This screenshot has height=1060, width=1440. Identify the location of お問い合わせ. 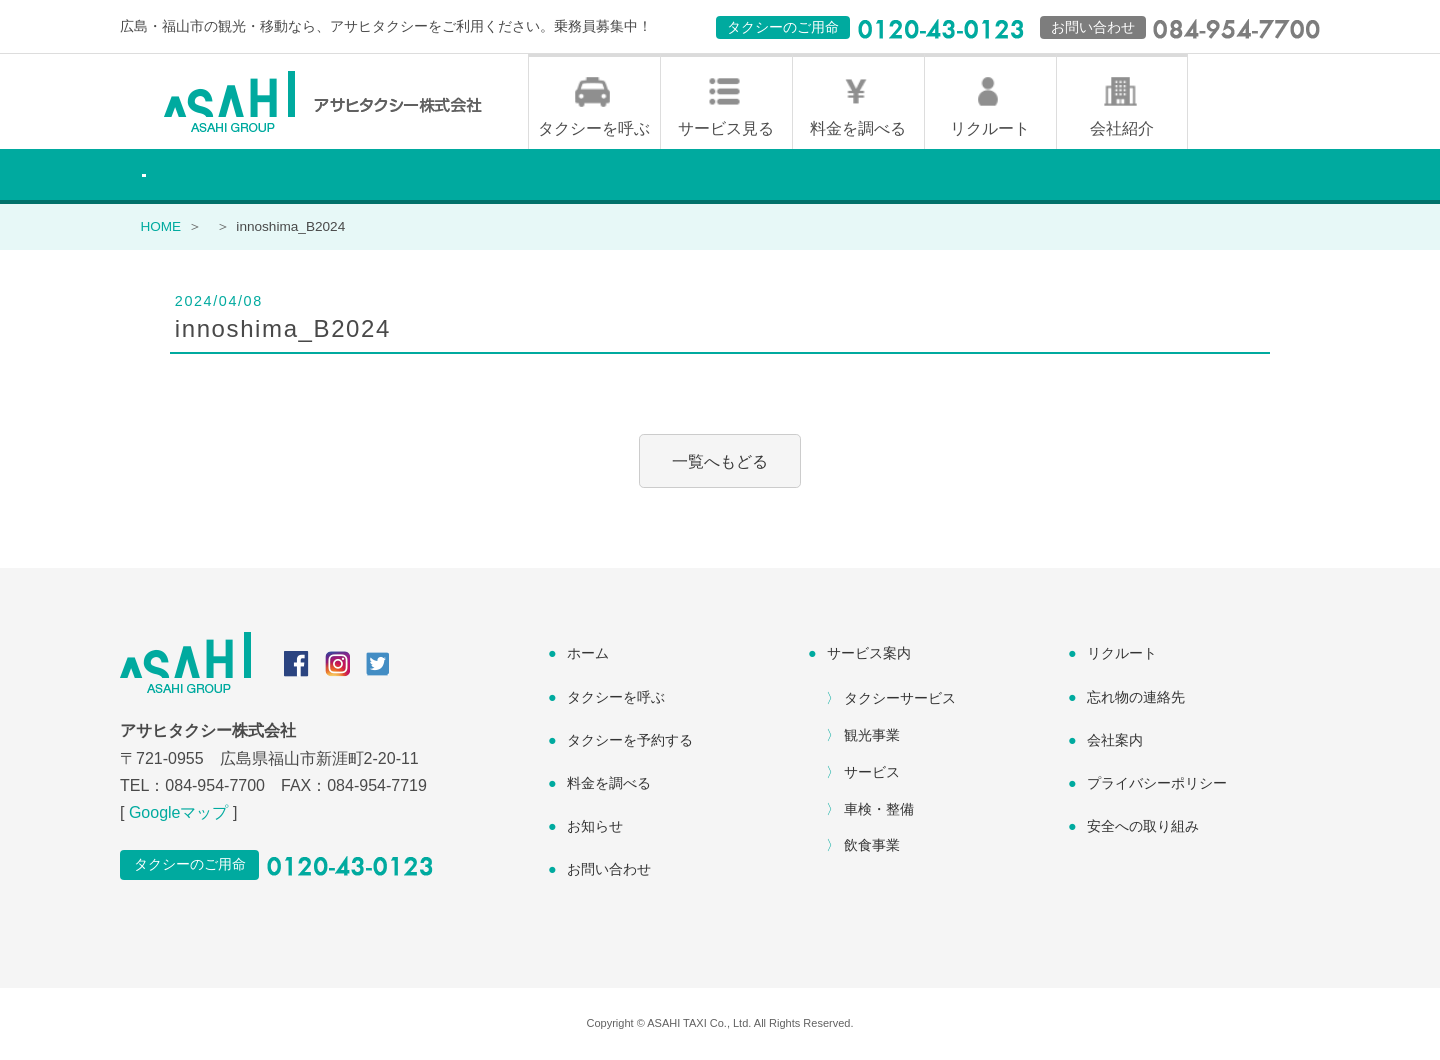
(609, 871).